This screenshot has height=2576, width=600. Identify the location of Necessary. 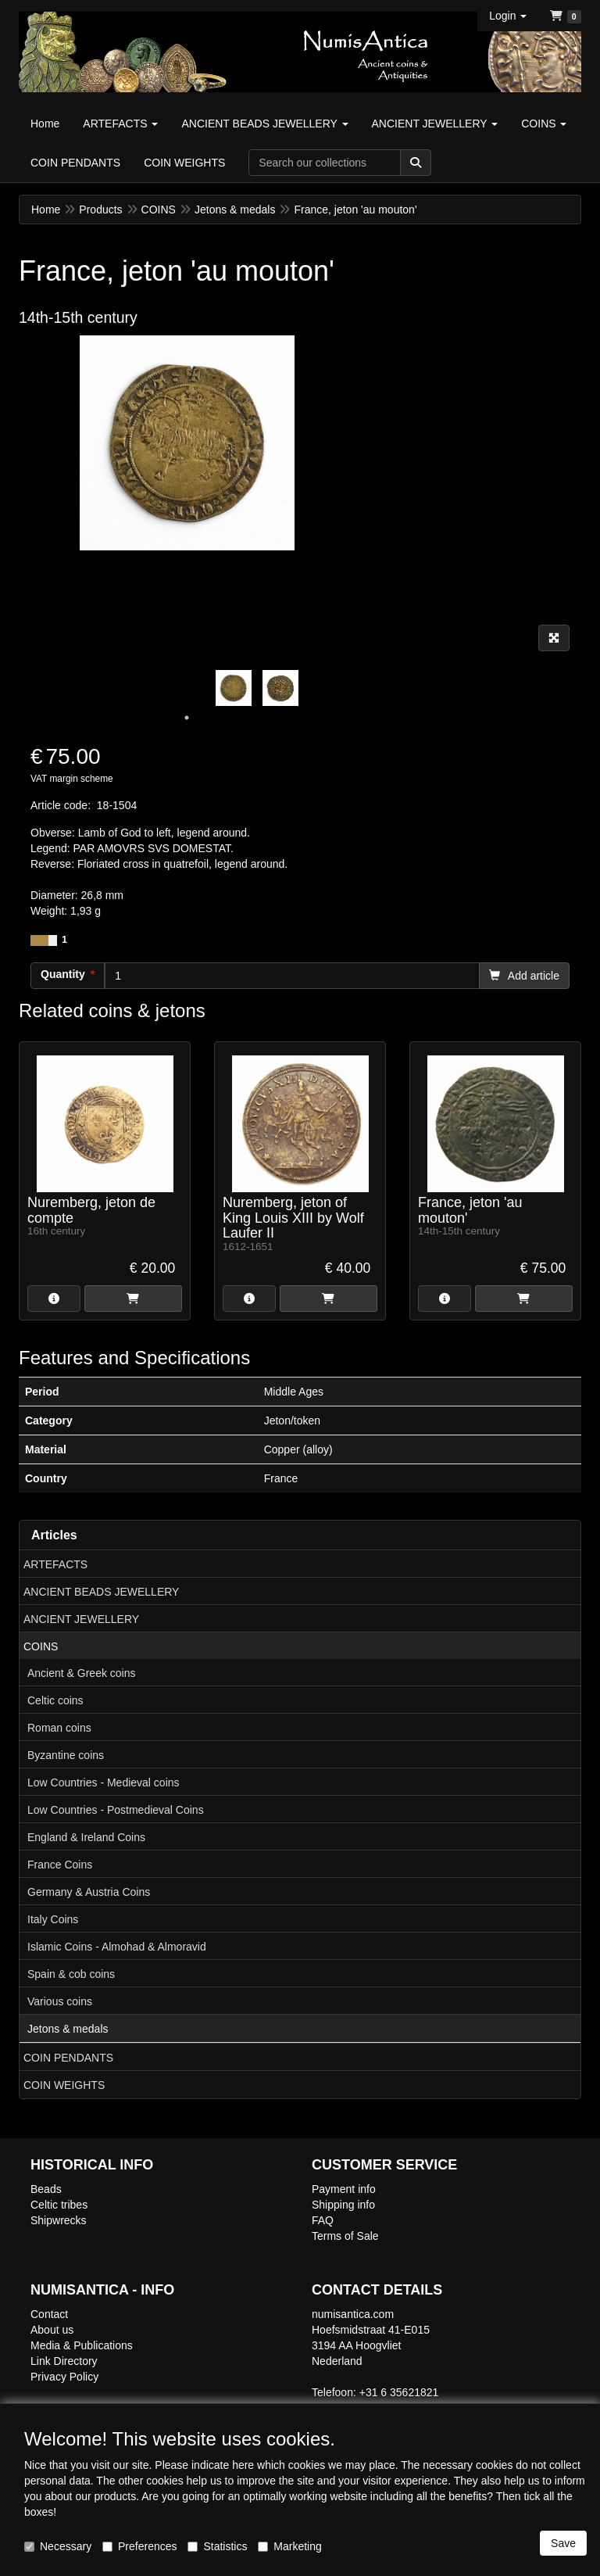
(57, 2546).